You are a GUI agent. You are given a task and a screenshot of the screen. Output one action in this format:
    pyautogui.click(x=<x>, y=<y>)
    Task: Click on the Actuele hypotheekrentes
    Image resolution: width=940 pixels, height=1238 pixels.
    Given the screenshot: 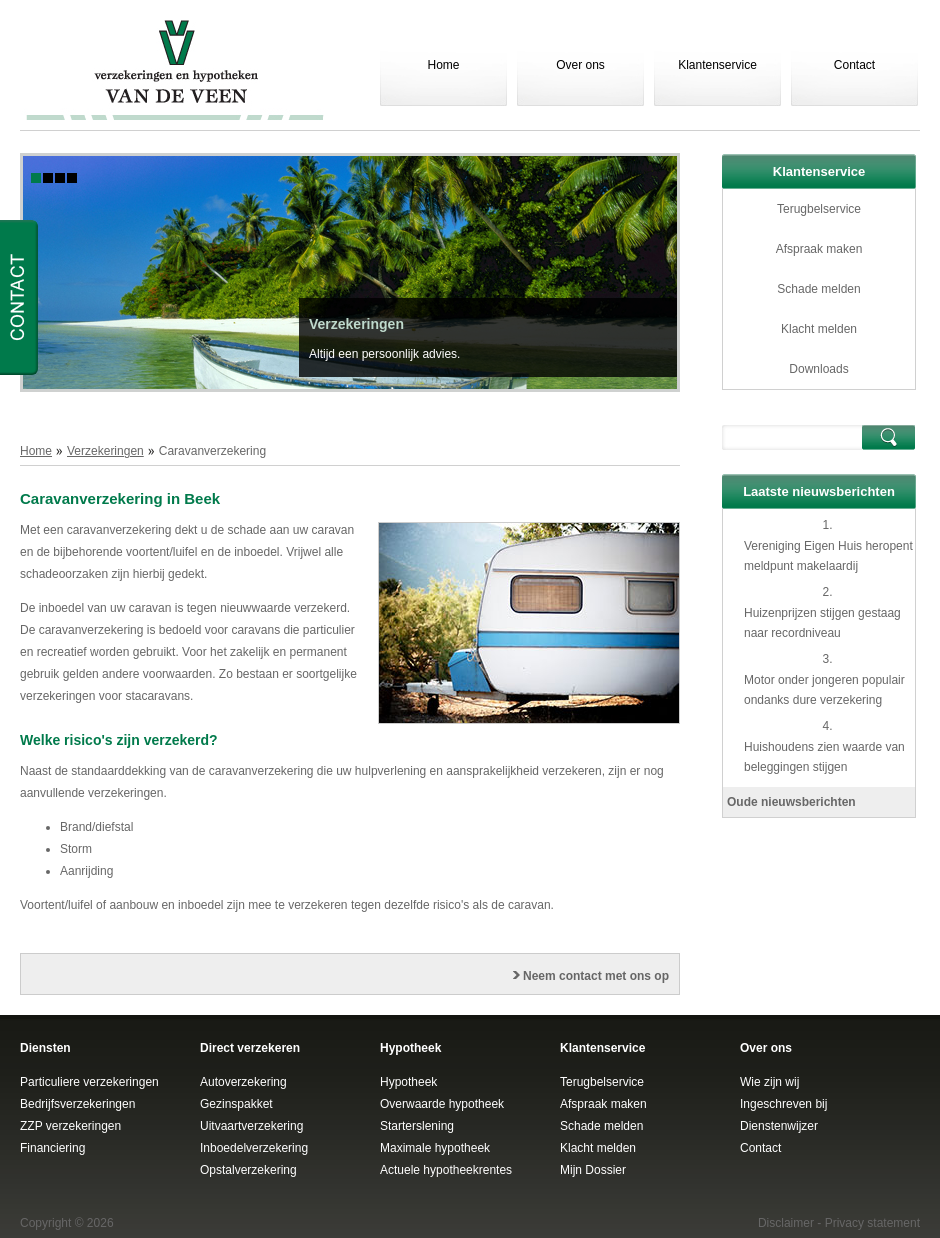 What is the action you would take?
    pyautogui.click(x=446, y=1170)
    